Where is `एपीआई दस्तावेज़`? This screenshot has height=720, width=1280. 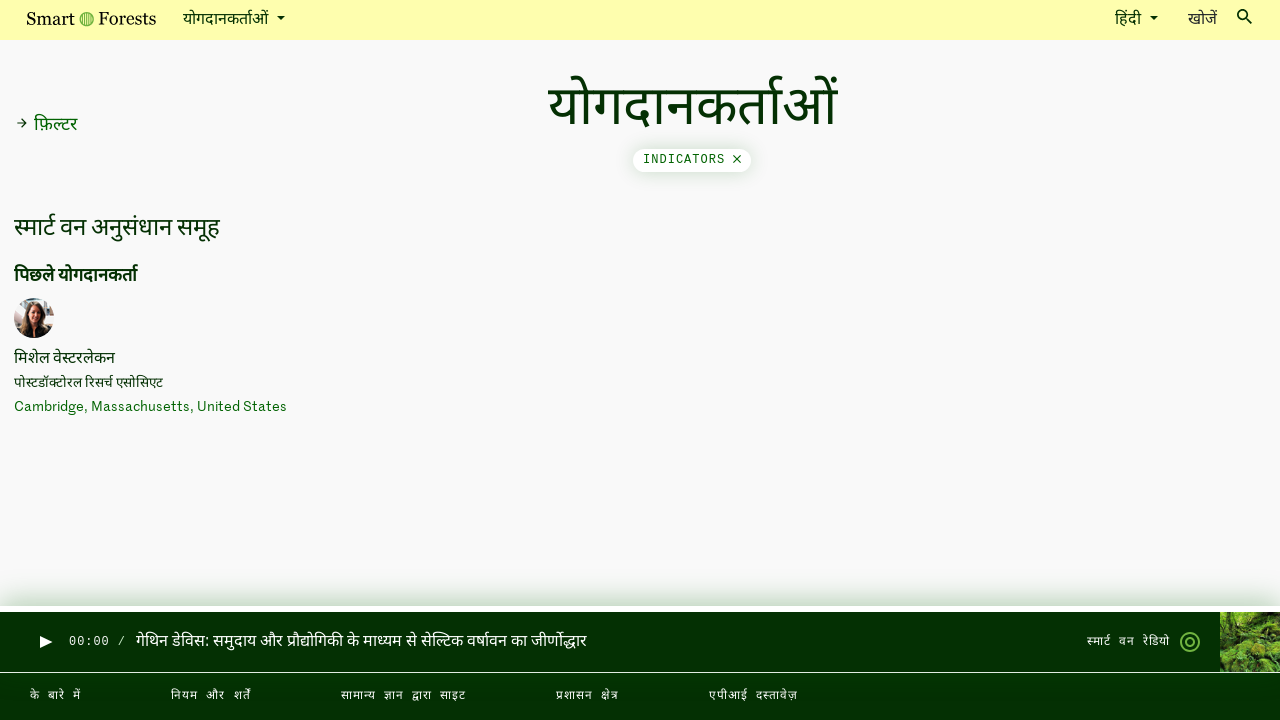
एपीआई दस्तावेज़ is located at coordinates (753, 696).